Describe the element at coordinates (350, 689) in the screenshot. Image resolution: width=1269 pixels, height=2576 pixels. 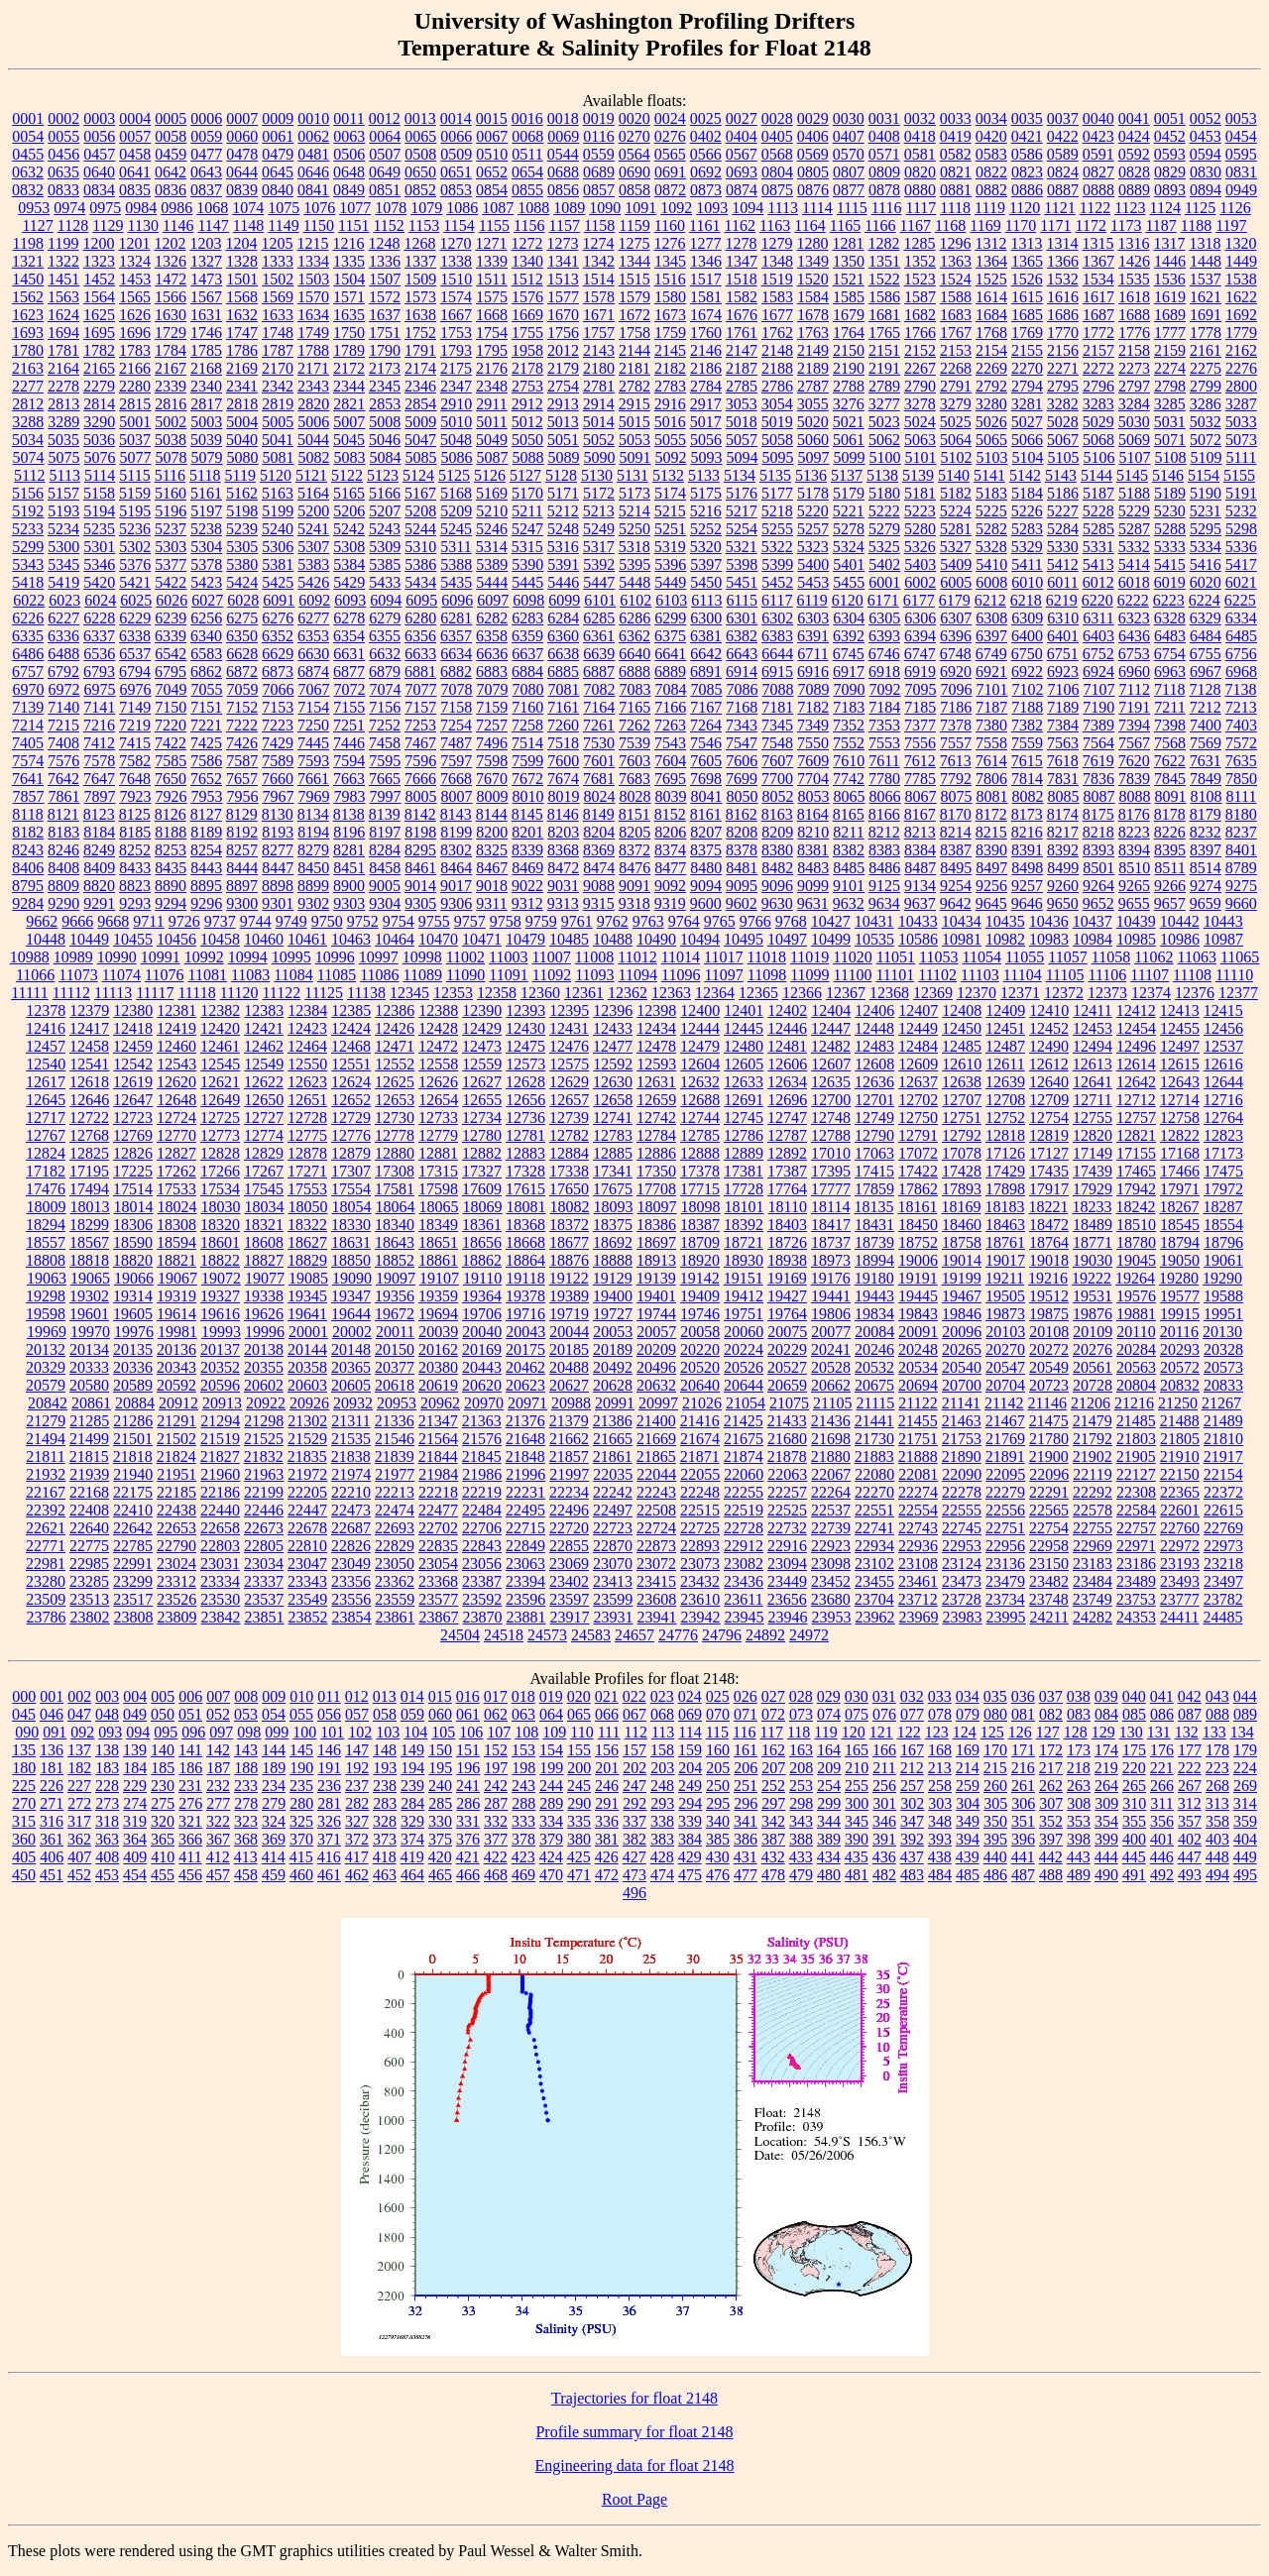
I see `7072` at that location.